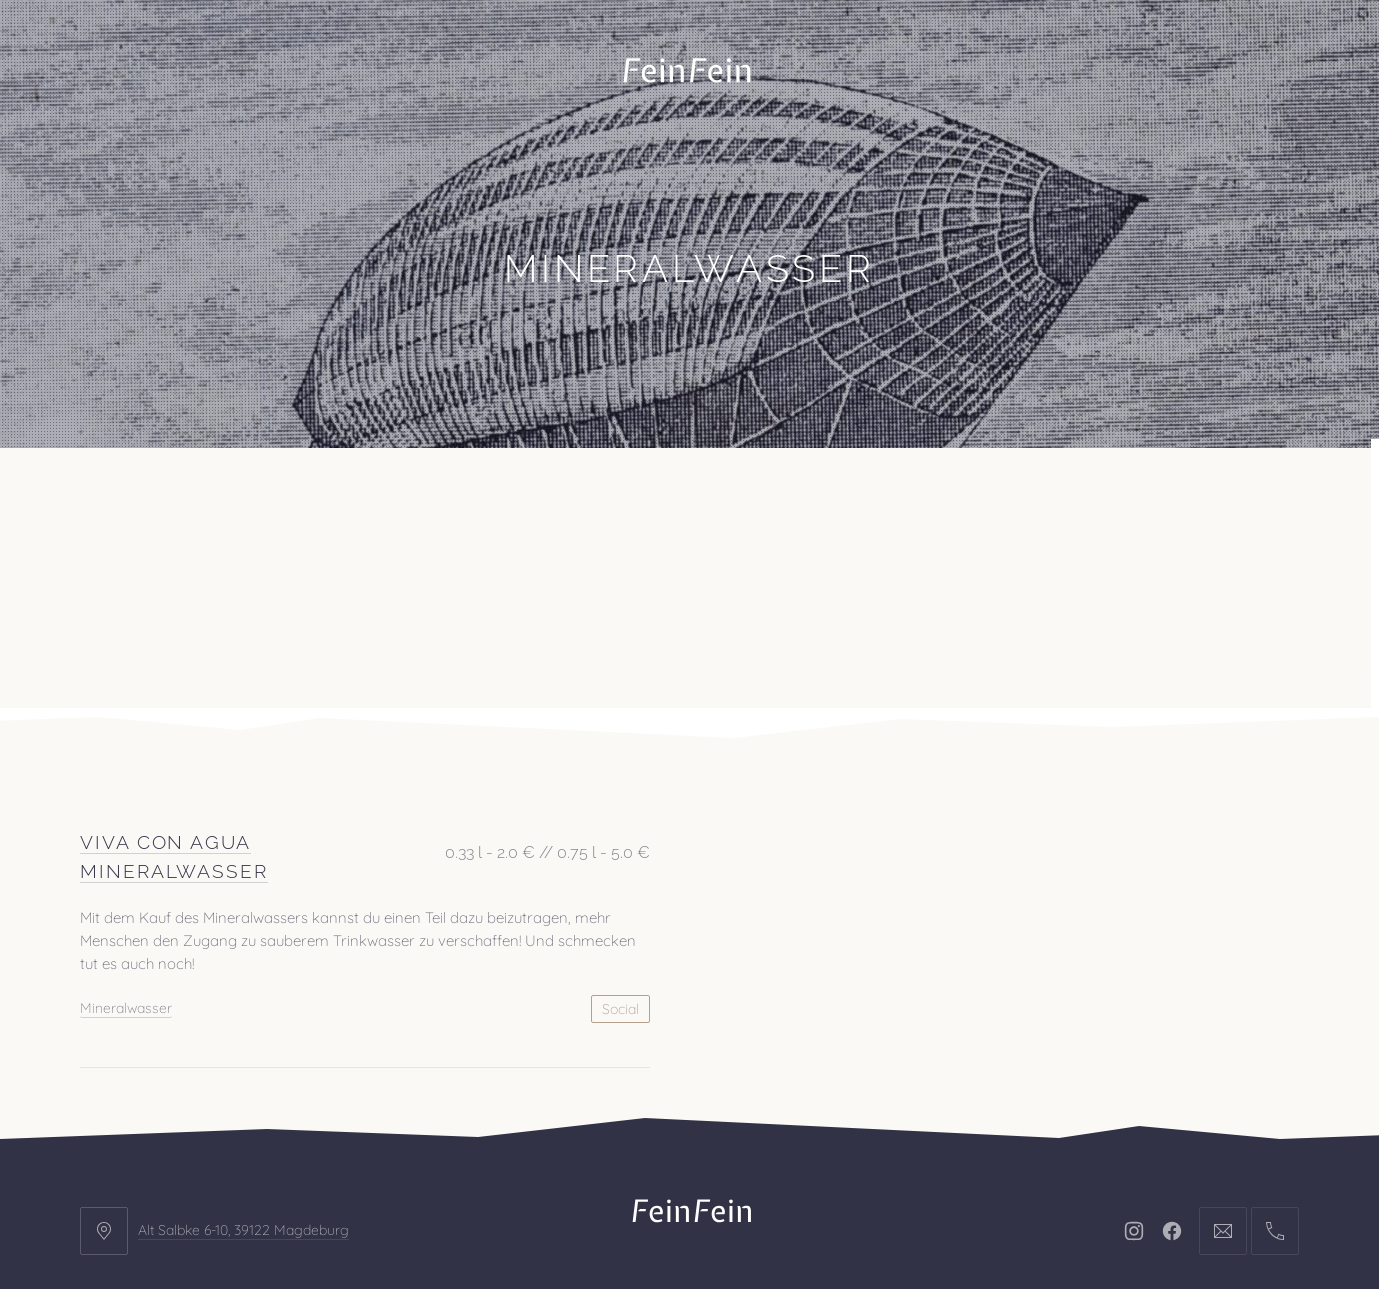 The image size is (1379, 1289). I want to click on Projekte, so click(224, 498).